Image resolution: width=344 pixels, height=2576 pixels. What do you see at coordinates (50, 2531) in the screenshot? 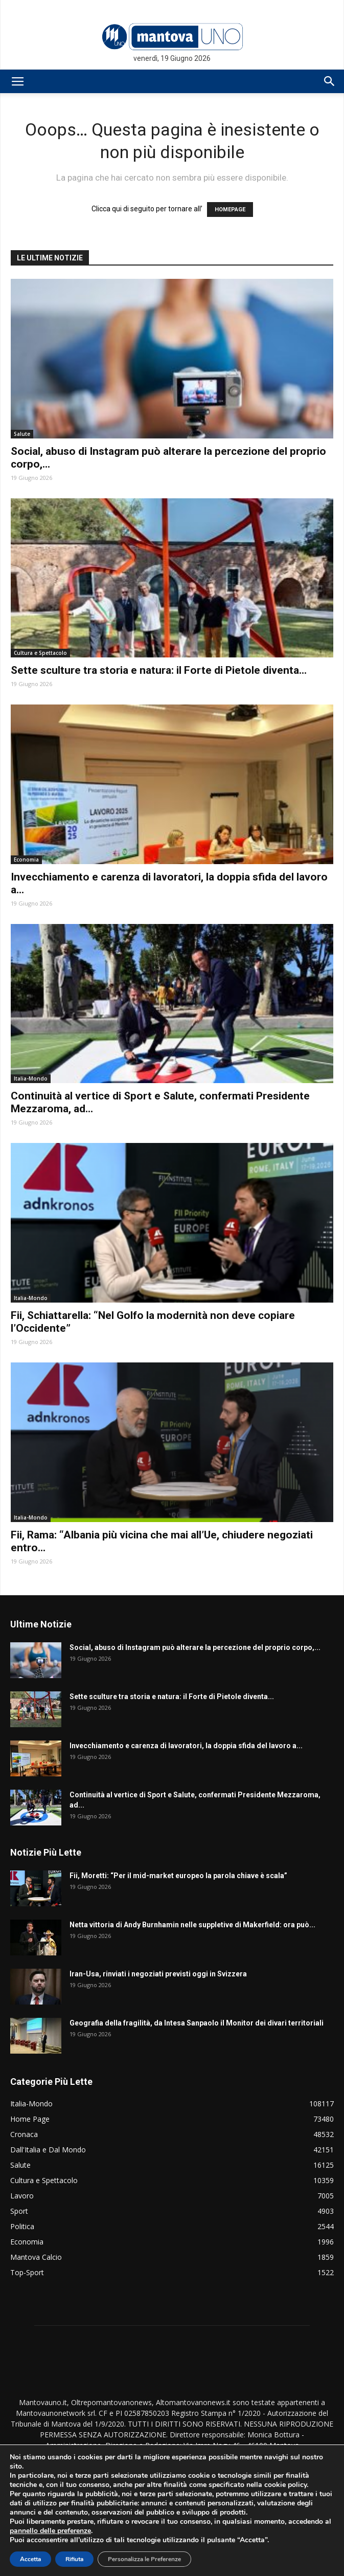
I see `pannello delle preferenze [link]` at bounding box center [50, 2531].